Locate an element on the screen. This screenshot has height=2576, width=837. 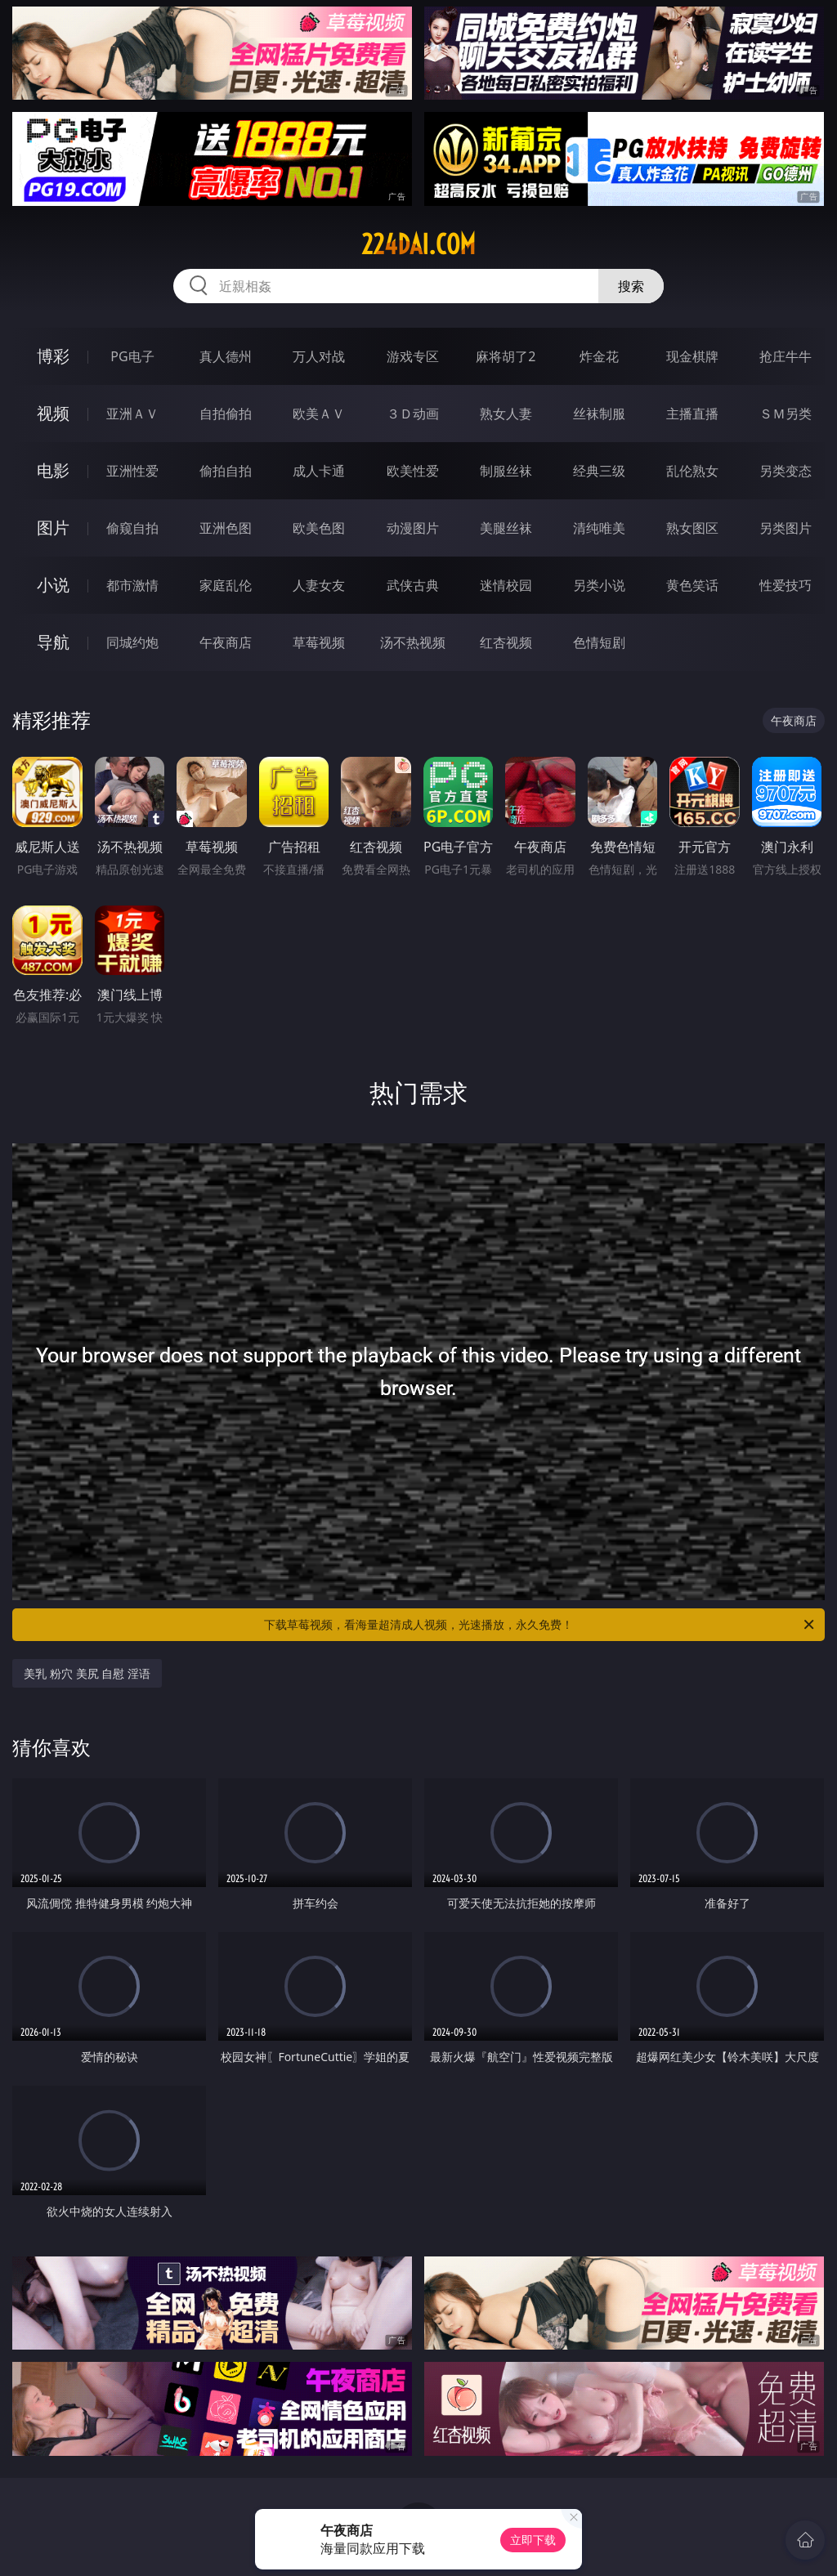
人妻女友 is located at coordinates (319, 585).